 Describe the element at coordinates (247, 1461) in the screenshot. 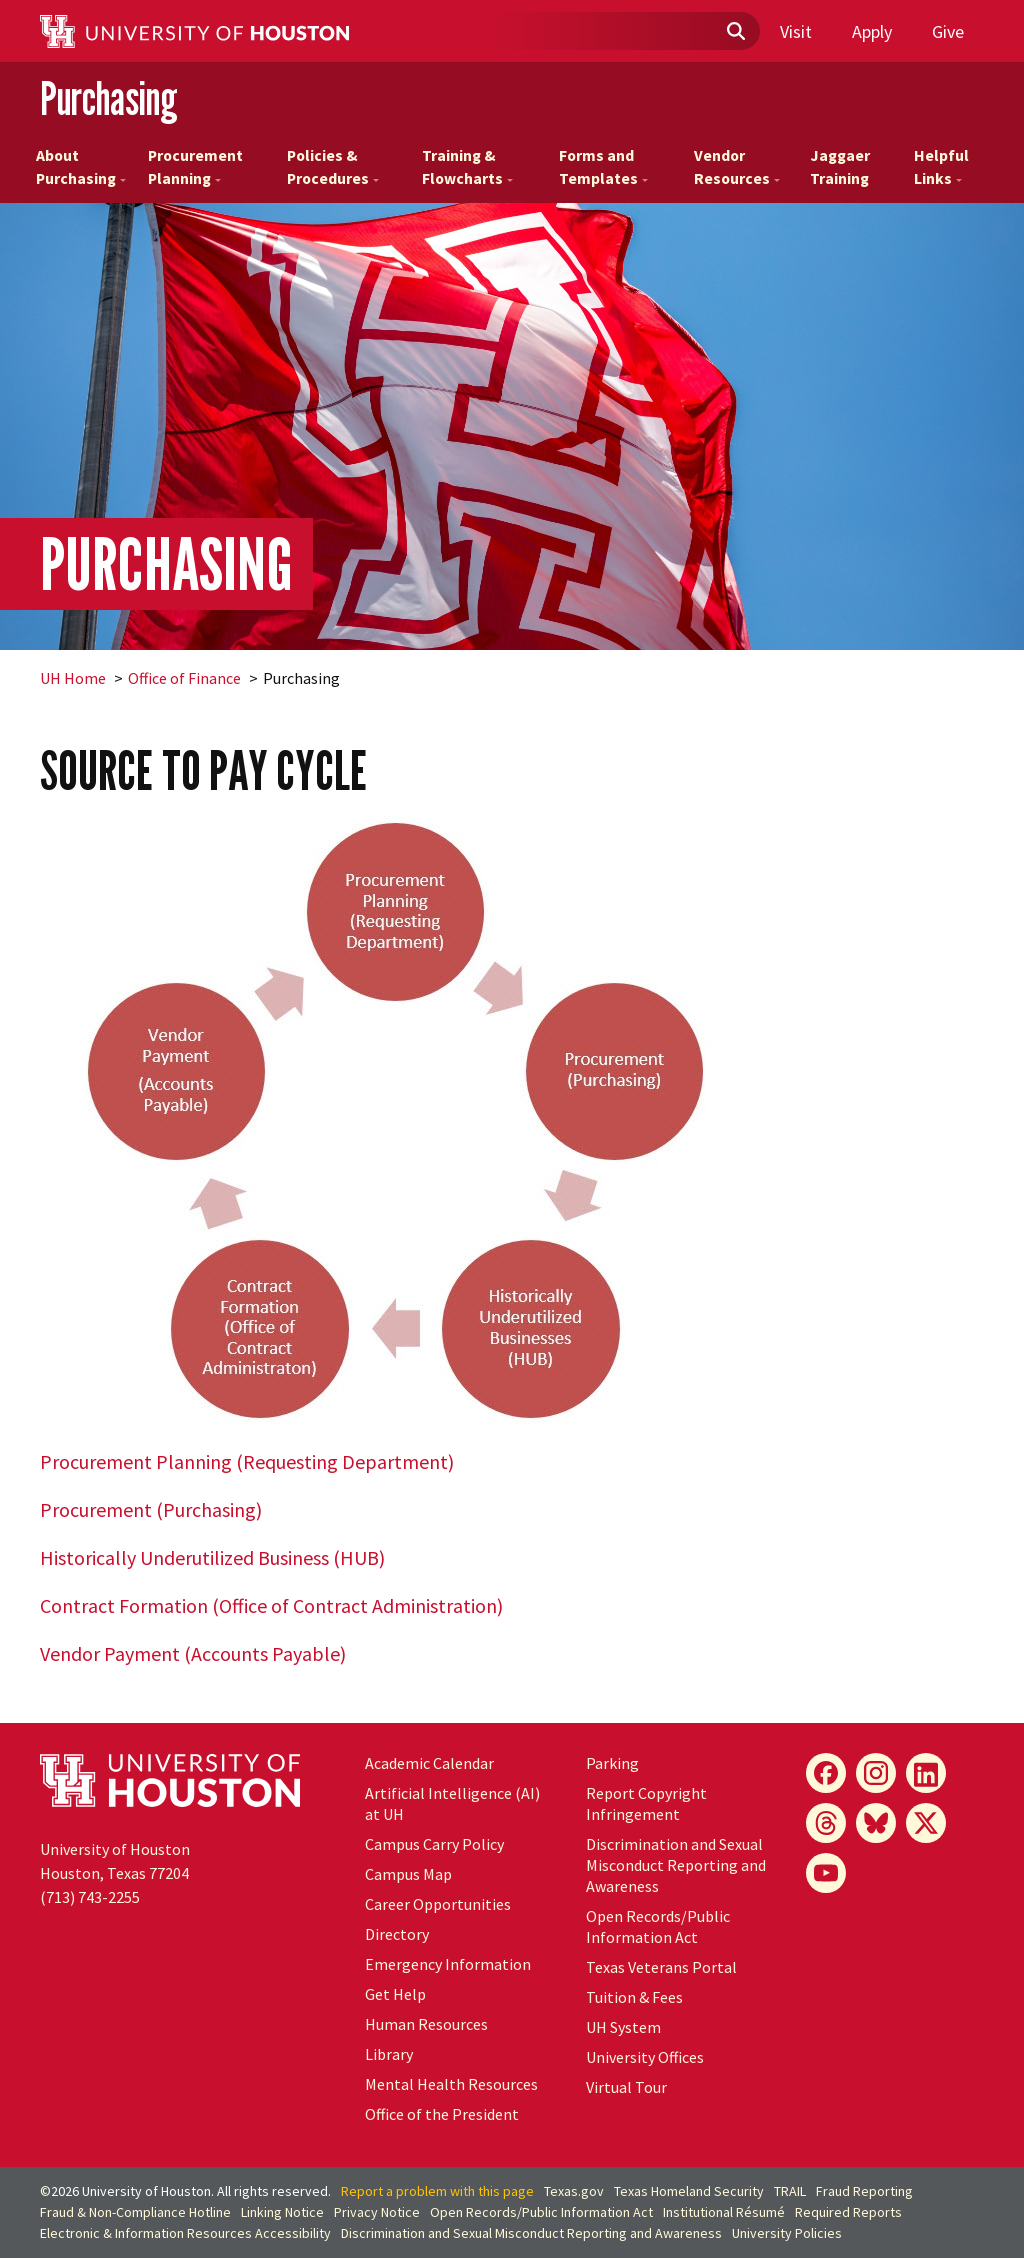

I see `Procurement Planning (Requesting Department)` at that location.